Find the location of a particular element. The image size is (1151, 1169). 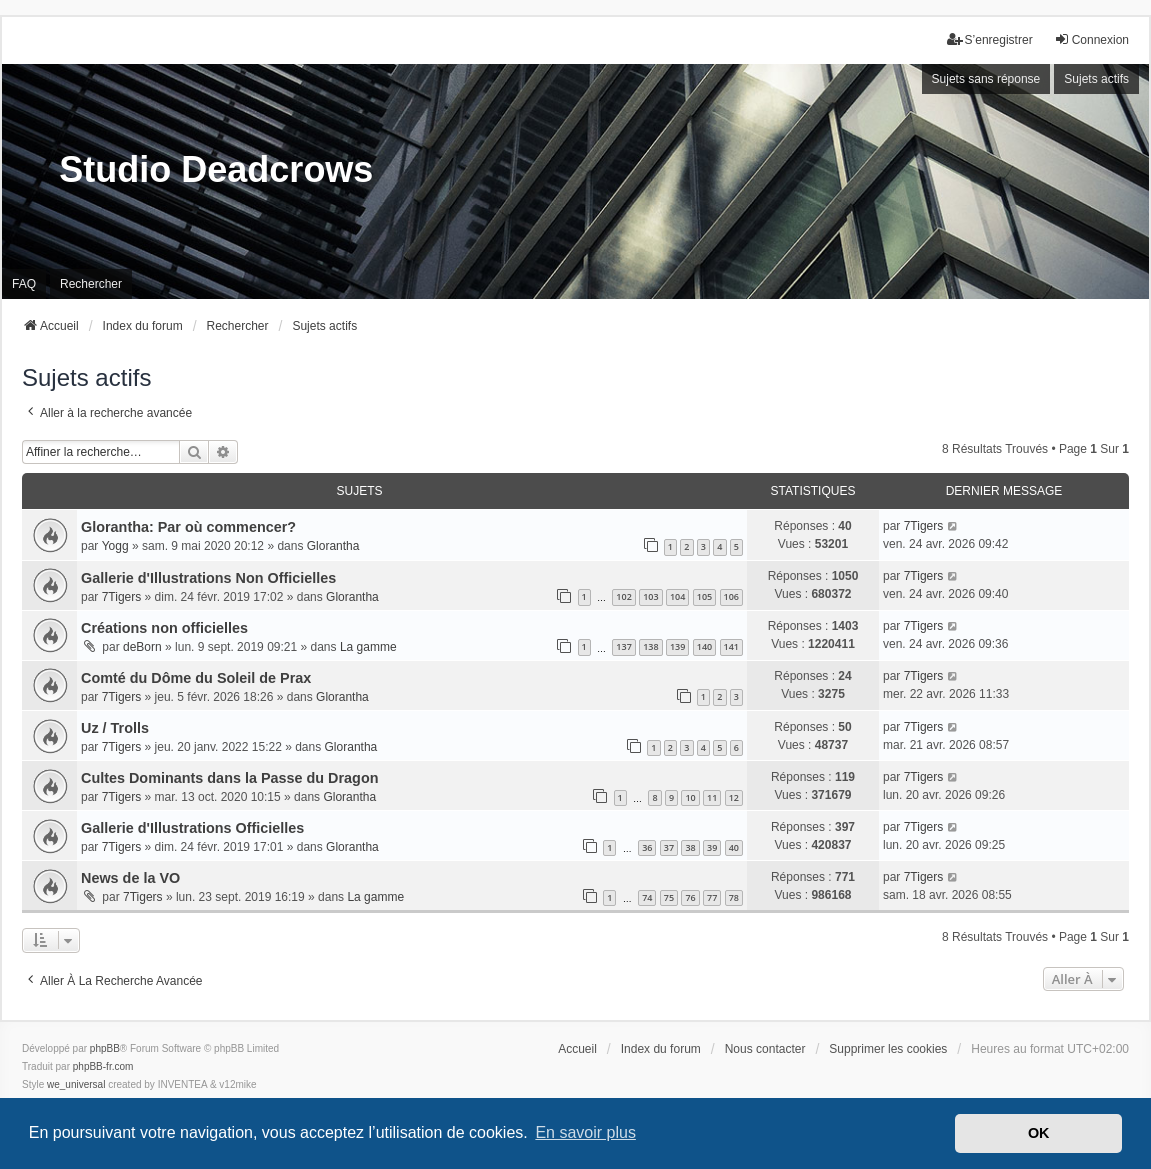

Connexion [menuitem] is located at coordinates (1091, 39).